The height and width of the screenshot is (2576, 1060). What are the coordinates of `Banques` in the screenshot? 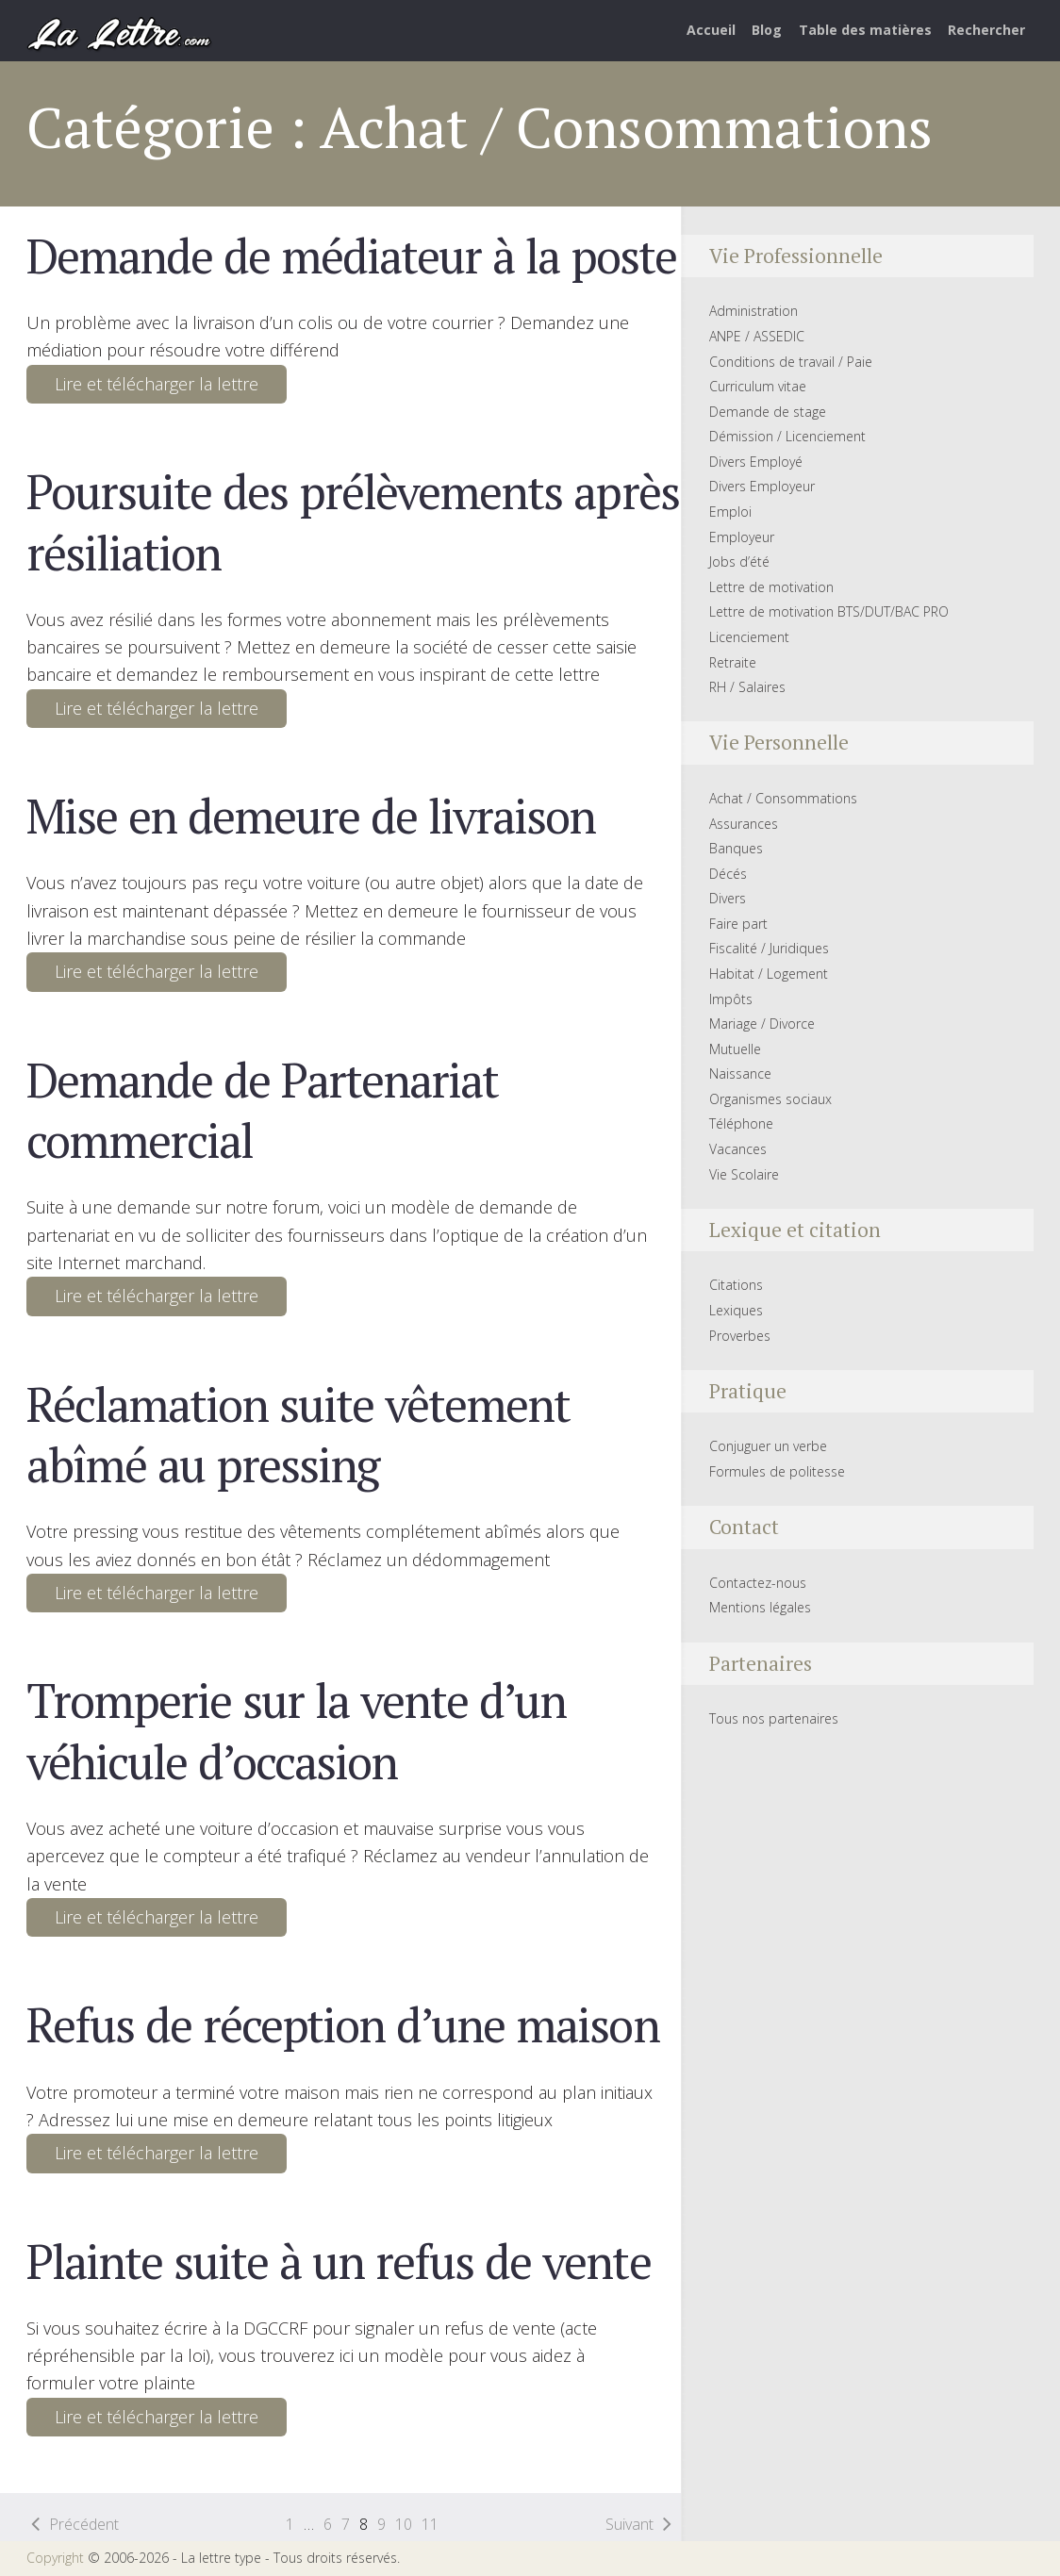 It's located at (736, 848).